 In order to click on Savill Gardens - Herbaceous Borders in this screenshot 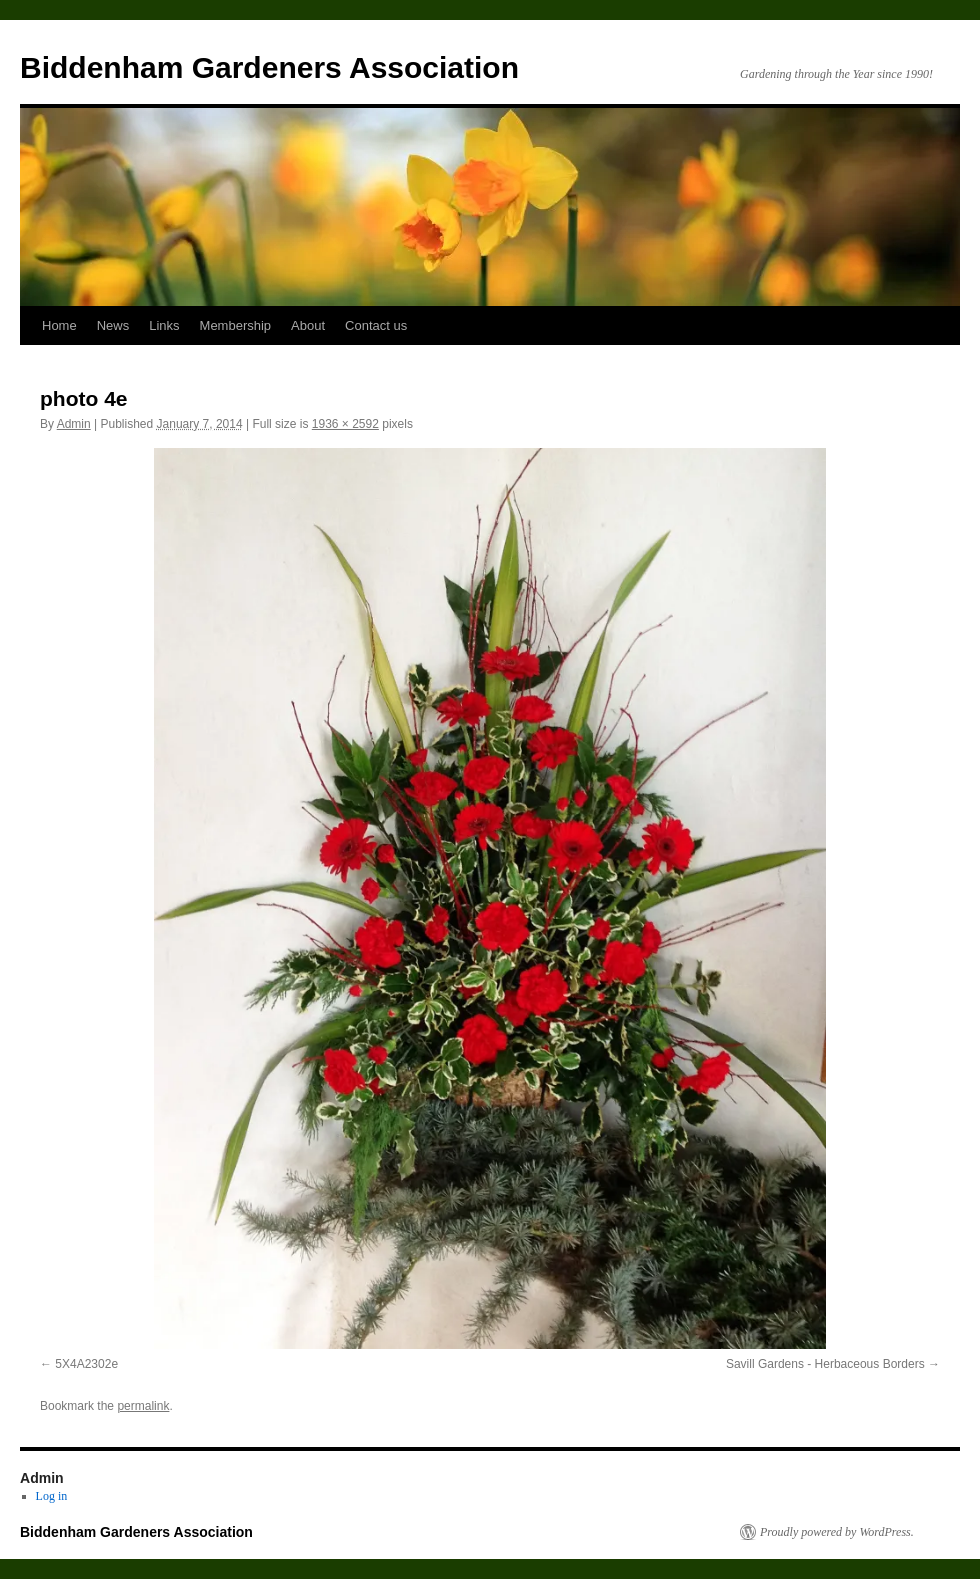, I will do `click(825, 1364)`.